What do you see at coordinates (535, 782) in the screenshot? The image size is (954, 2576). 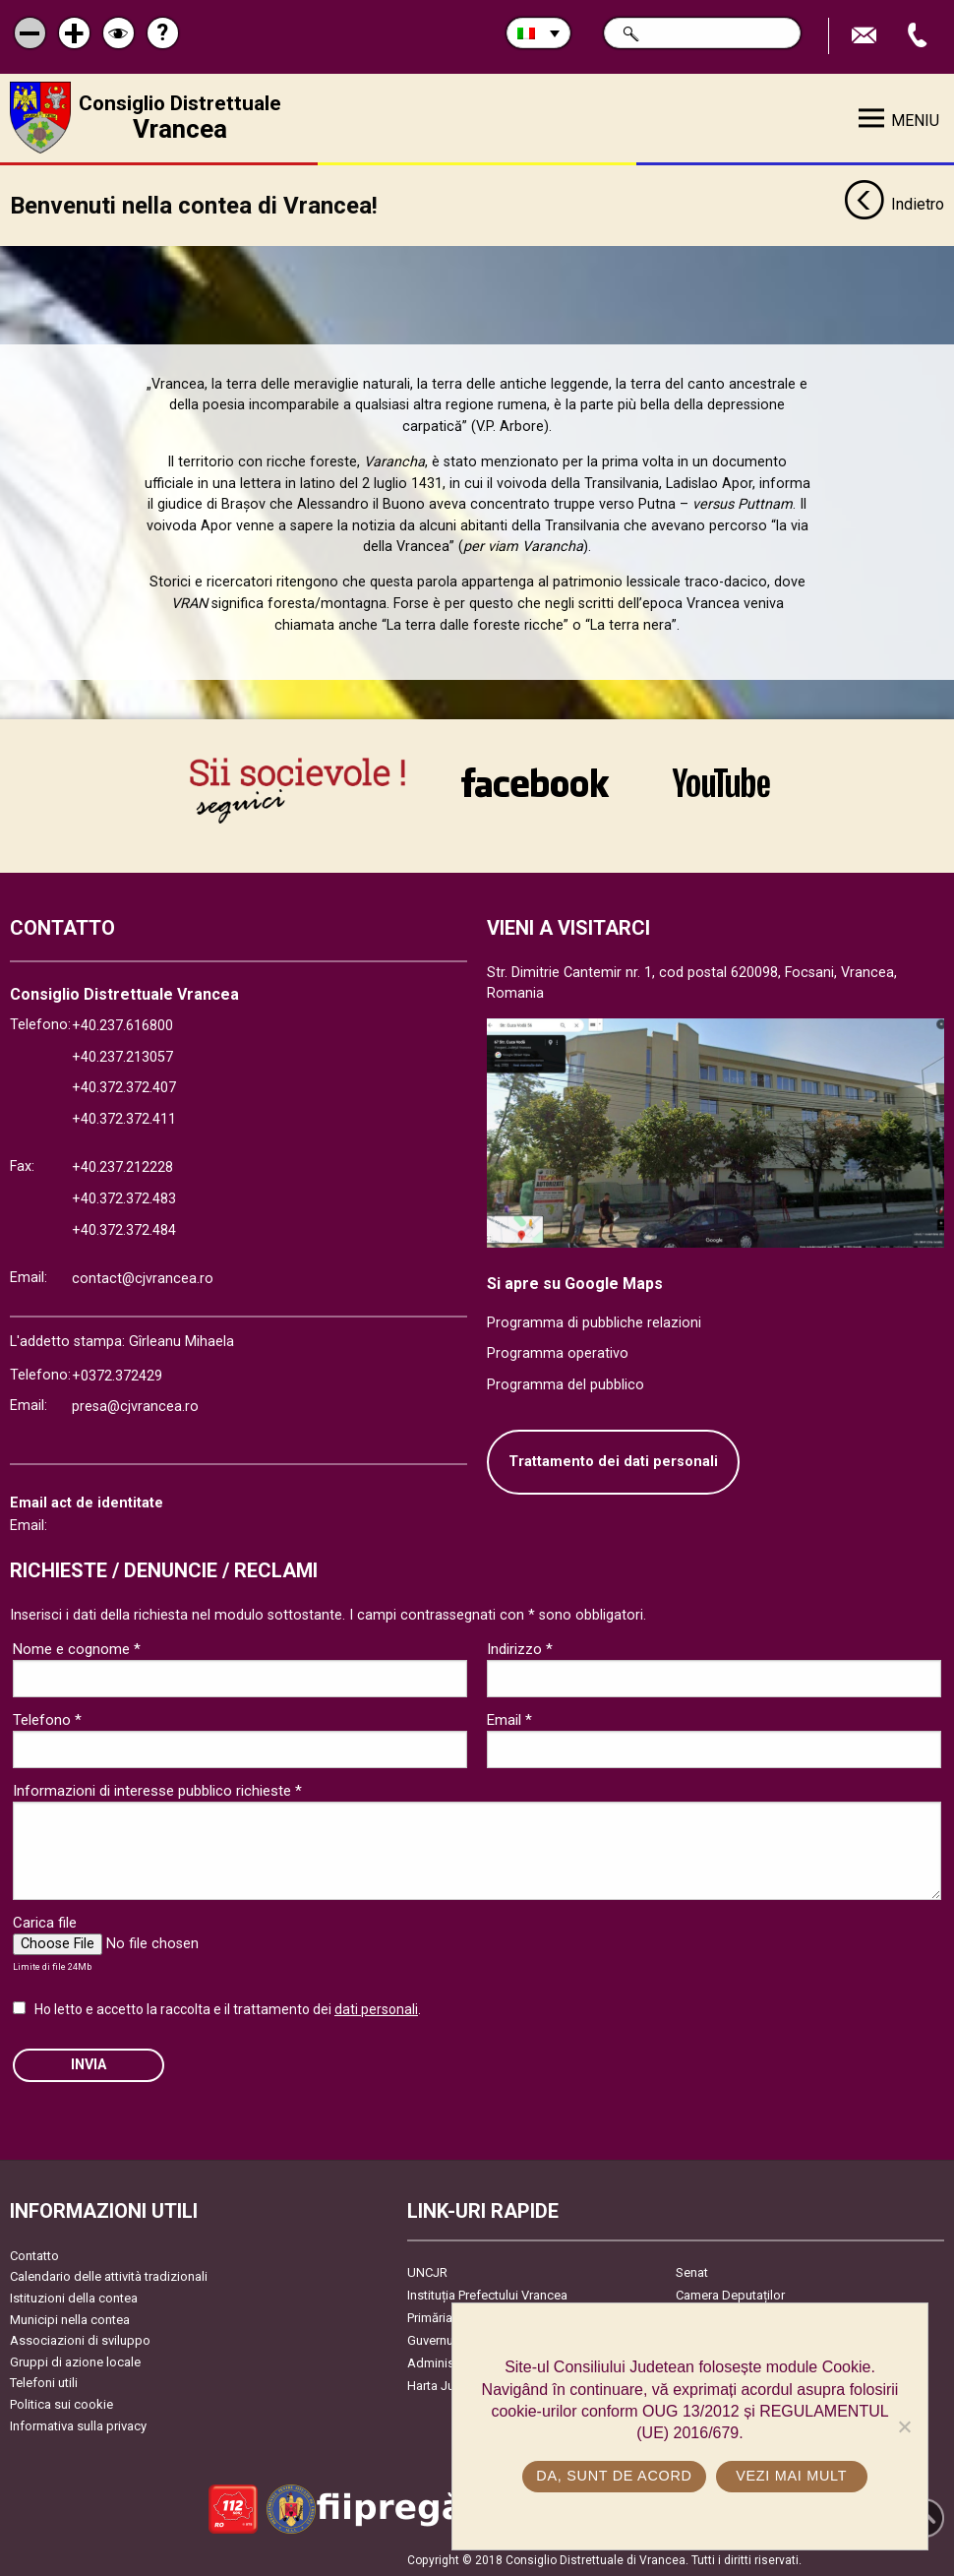 I see `link către Facebook` at bounding box center [535, 782].